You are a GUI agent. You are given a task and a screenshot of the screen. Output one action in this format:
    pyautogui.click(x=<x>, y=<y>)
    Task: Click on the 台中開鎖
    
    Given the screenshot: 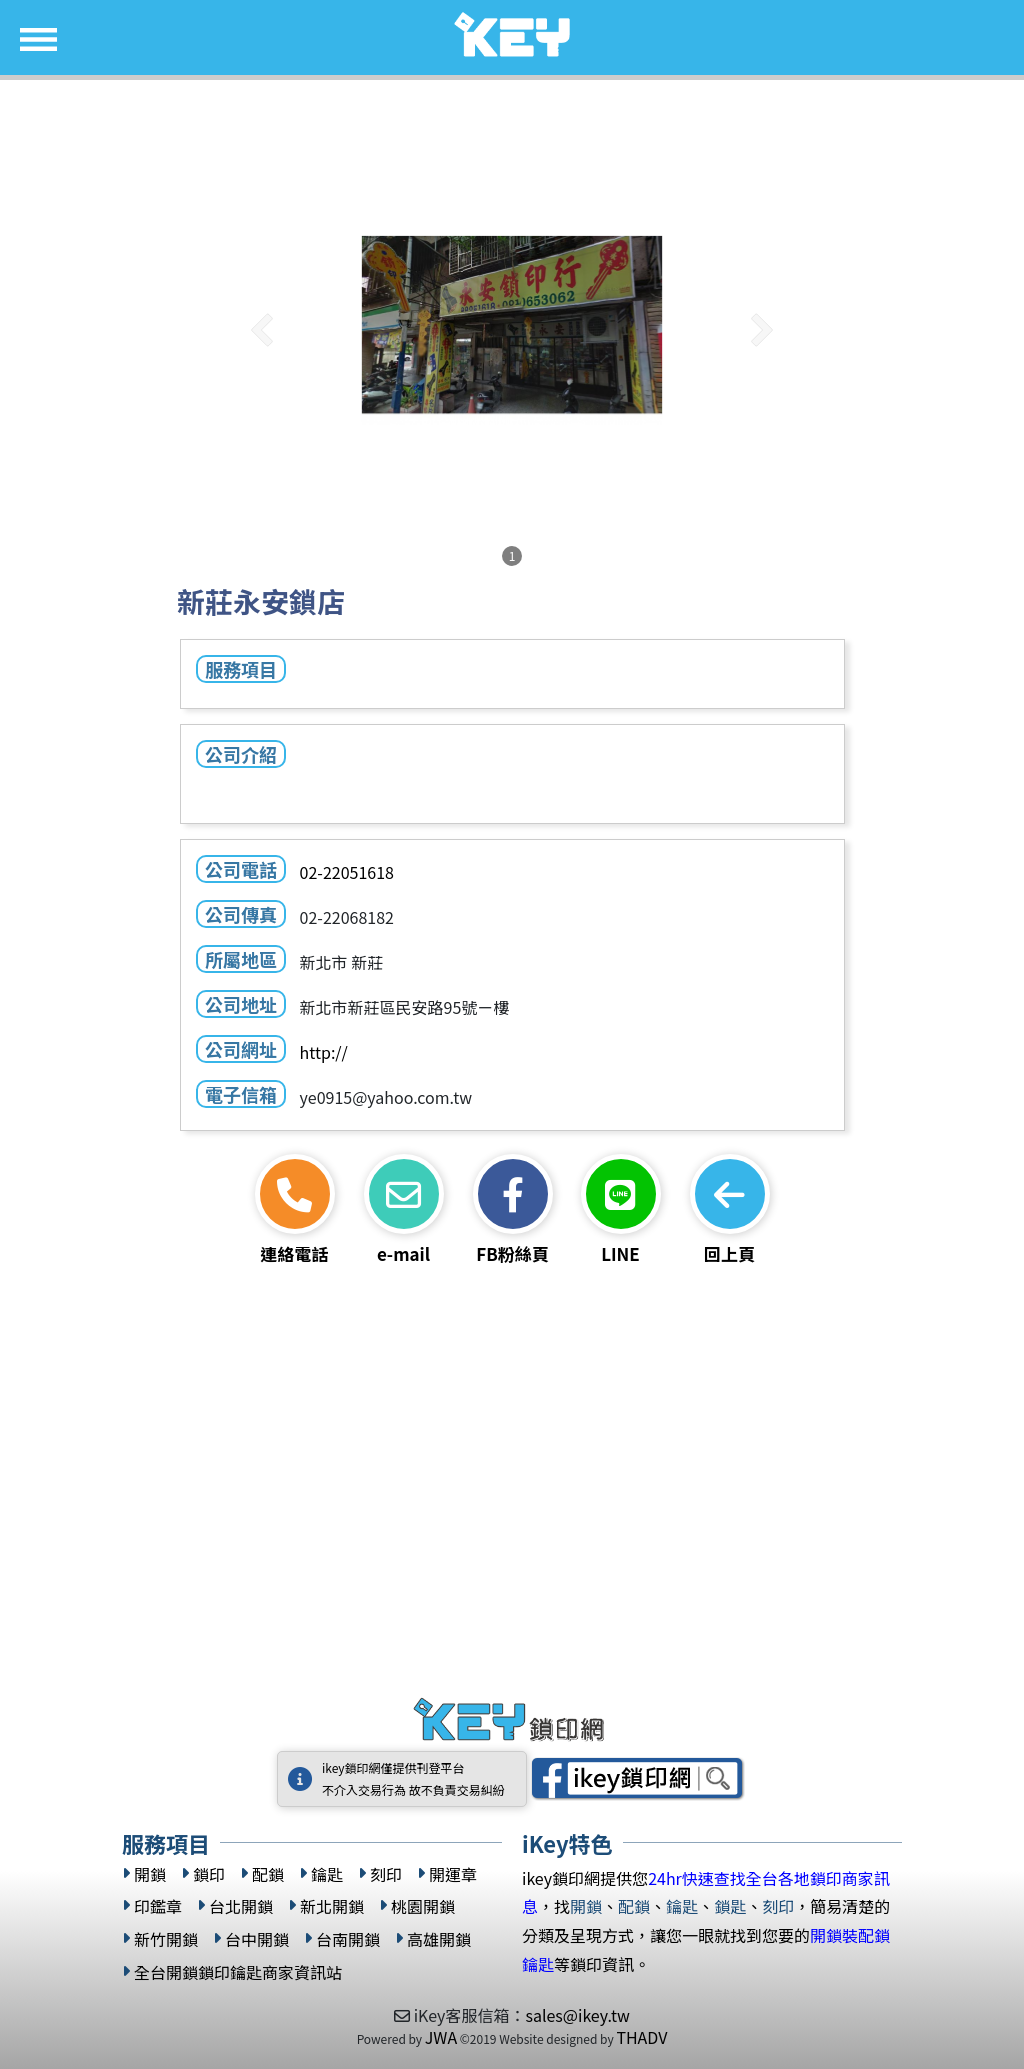 What is the action you would take?
    pyautogui.click(x=257, y=1939)
    